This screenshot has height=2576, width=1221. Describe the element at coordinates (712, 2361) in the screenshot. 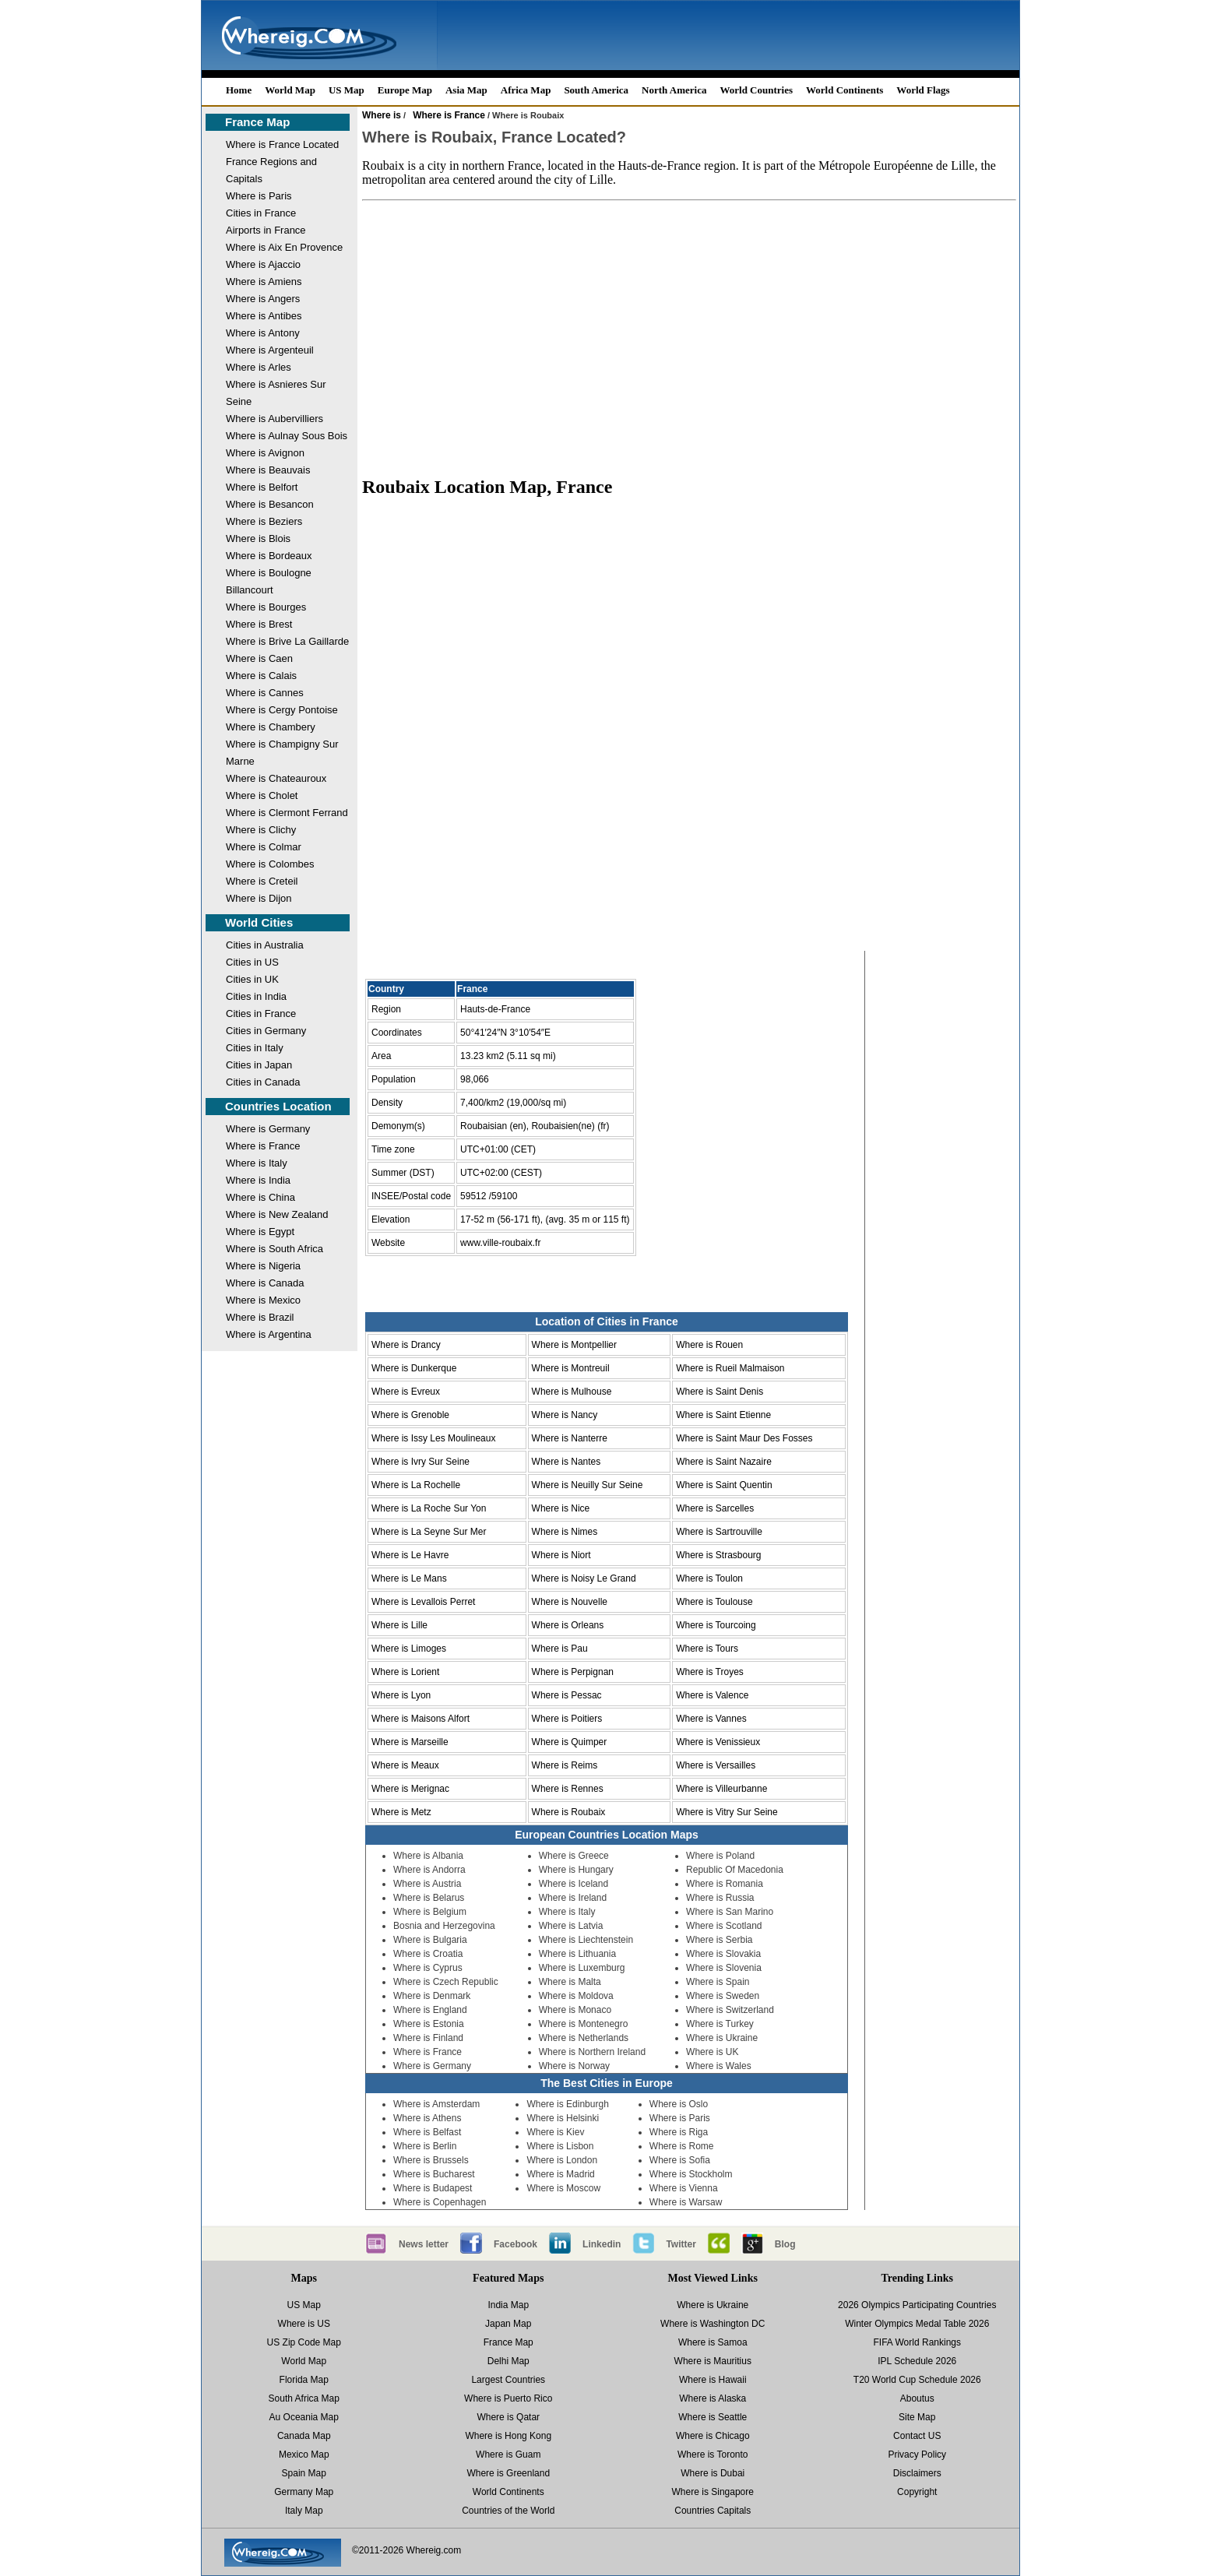

I see `Where is Mauritius` at that location.